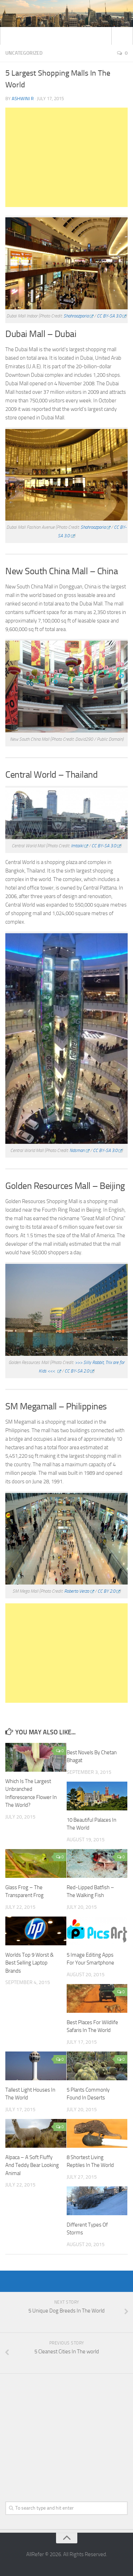 The image size is (133, 2576). What do you see at coordinates (77, 1150) in the screenshot?
I see `Ndsman` at bounding box center [77, 1150].